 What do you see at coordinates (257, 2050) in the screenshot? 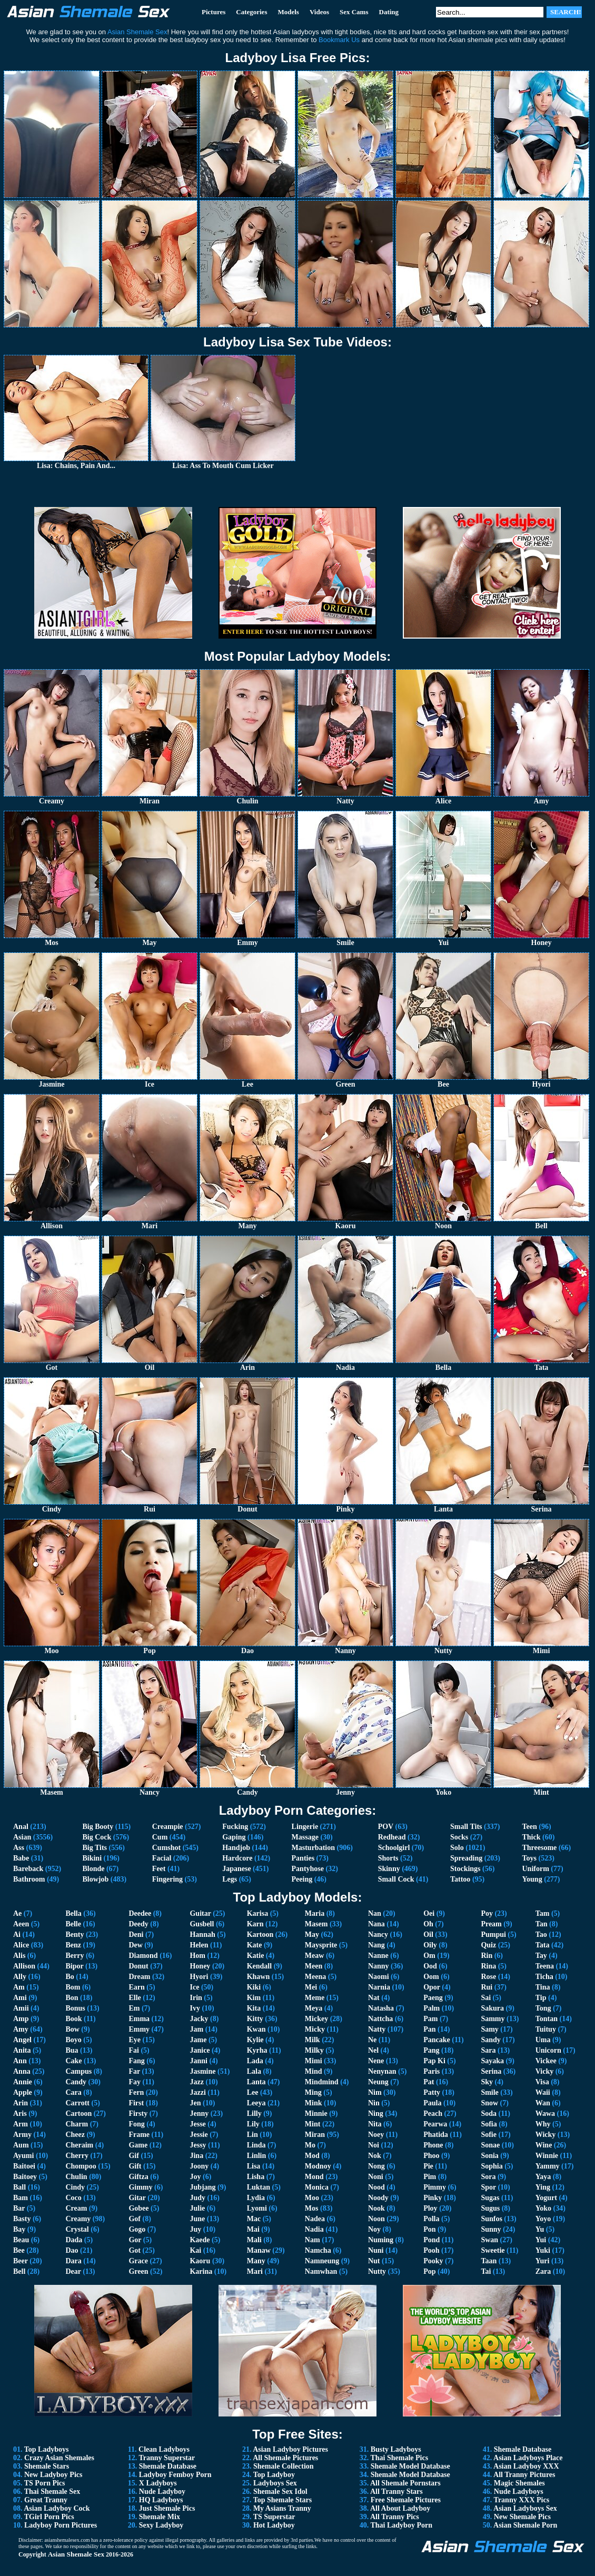
I see `Kyrha` at bounding box center [257, 2050].